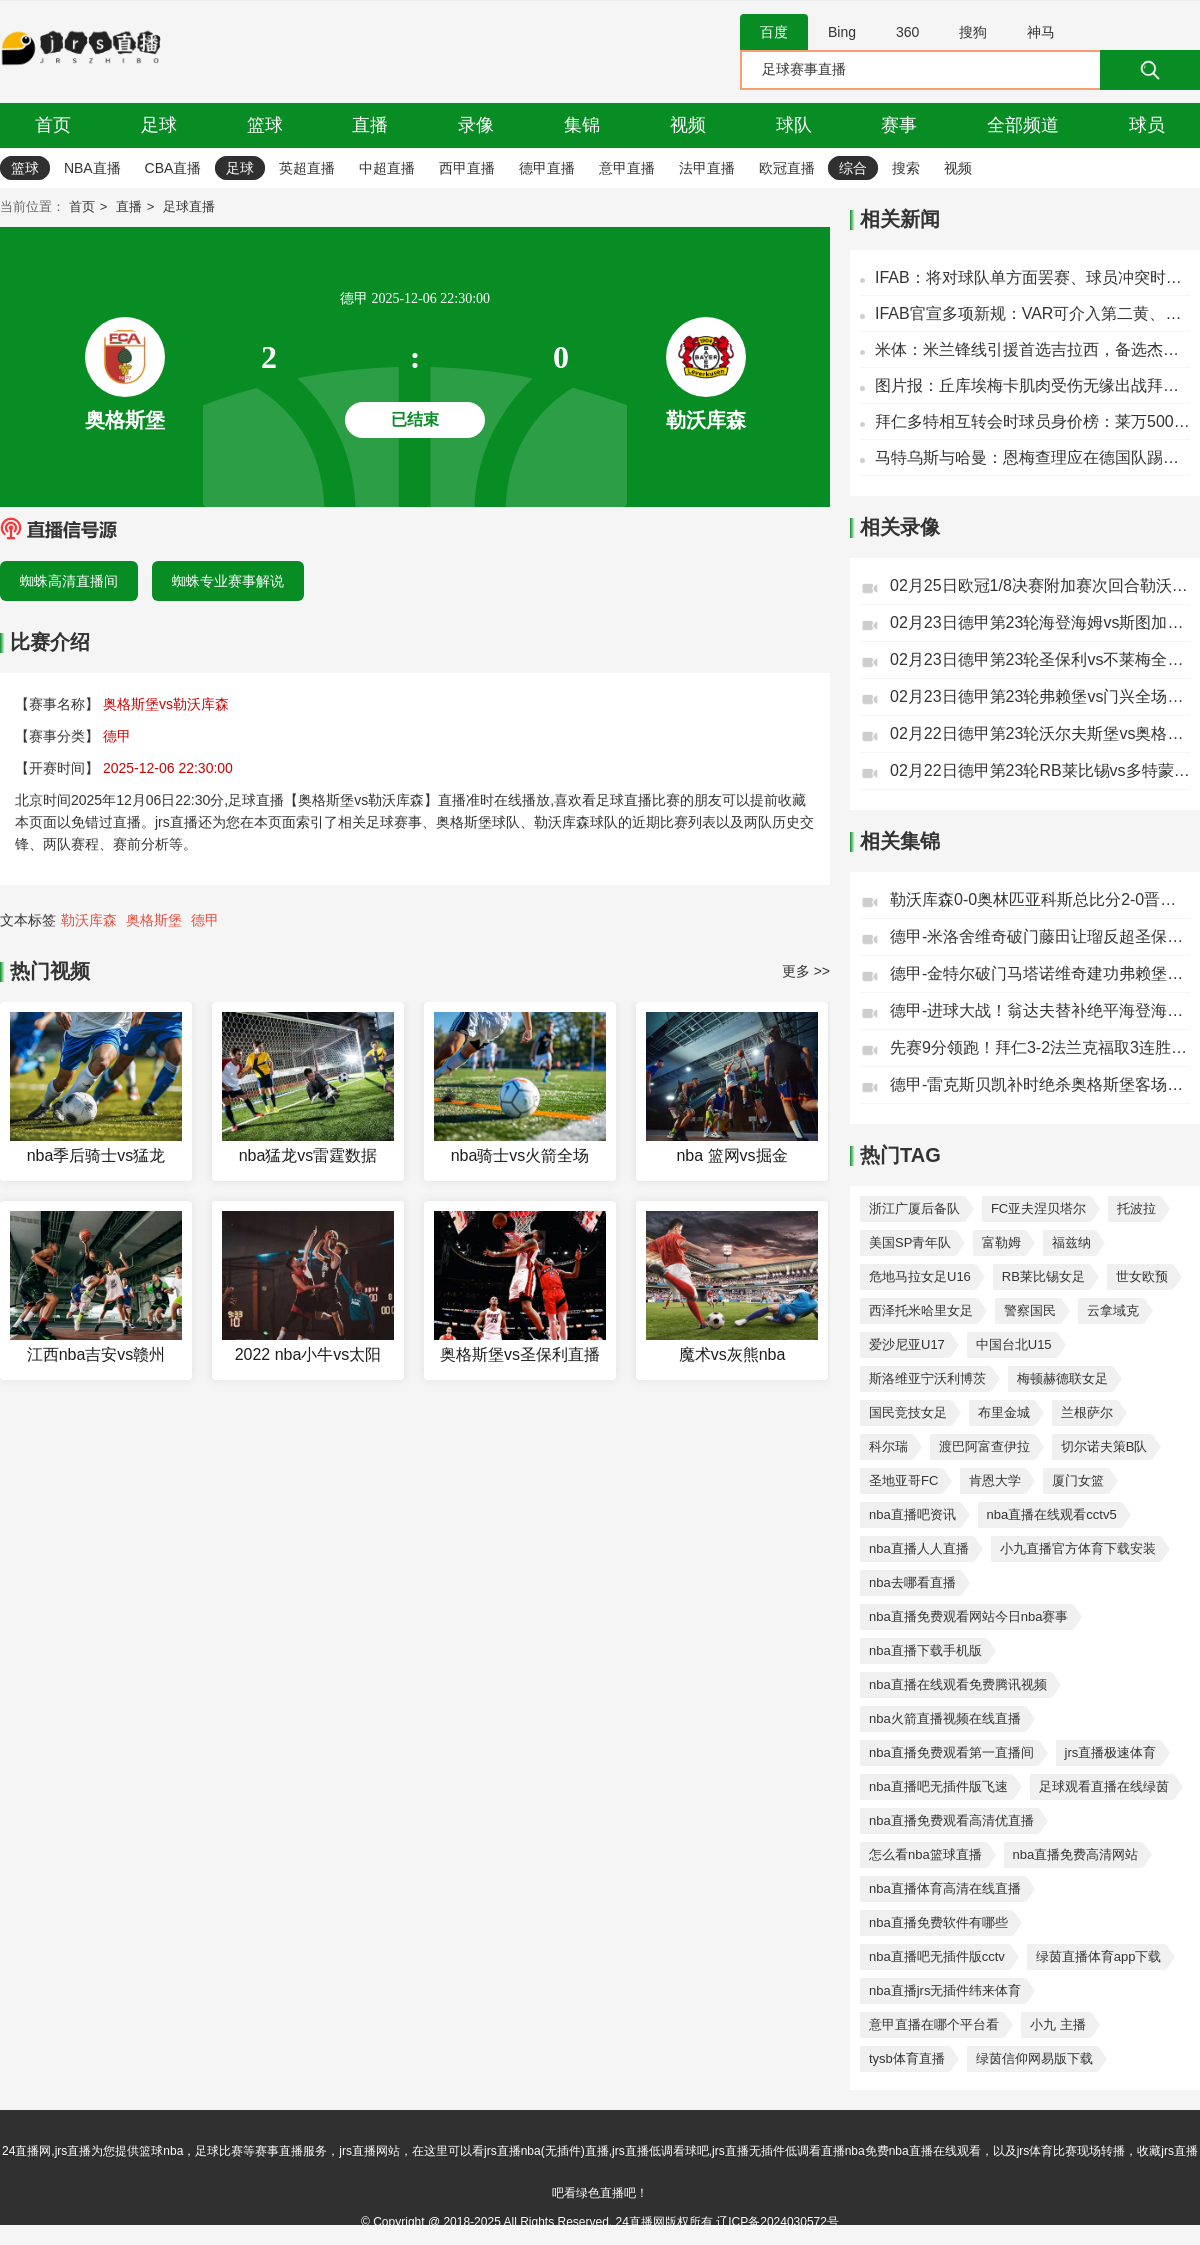 The height and width of the screenshot is (2245, 1200). What do you see at coordinates (1032, 421) in the screenshot?
I see `拜仁多特相互转会时球员身价榜：莱万5000万欧居首，格策第二` at bounding box center [1032, 421].